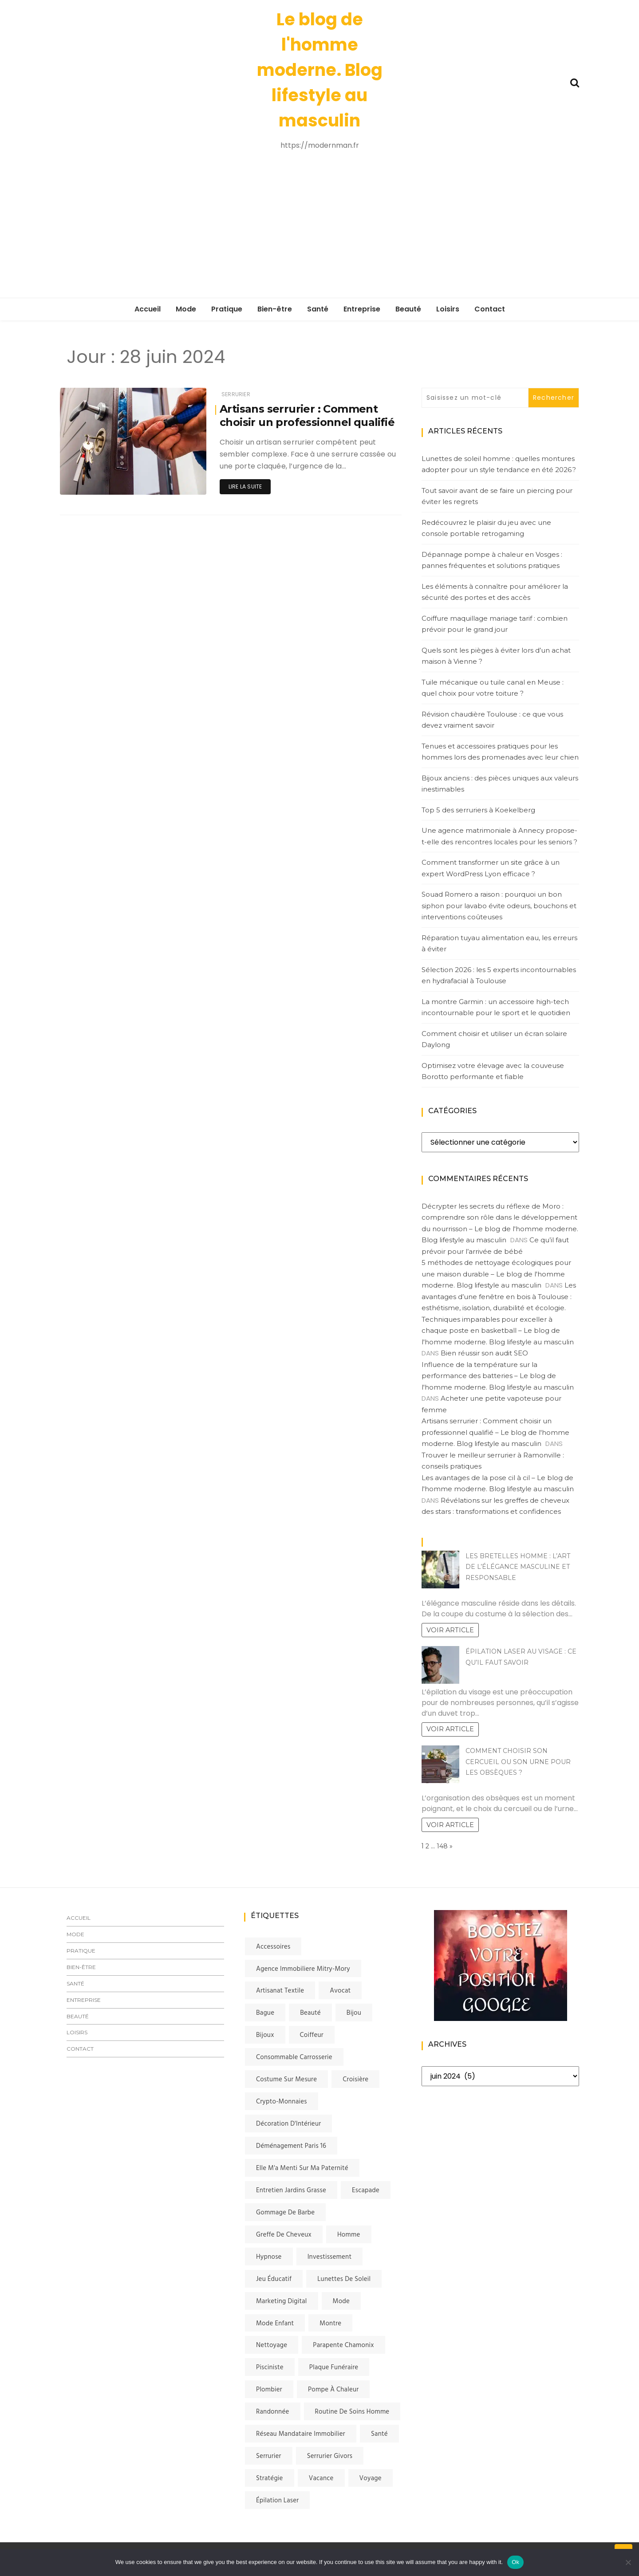  What do you see at coordinates (288, 2124) in the screenshot?
I see `Décoration d'Intérieur [Décoration d'Intérieur (2 éléments)]` at bounding box center [288, 2124].